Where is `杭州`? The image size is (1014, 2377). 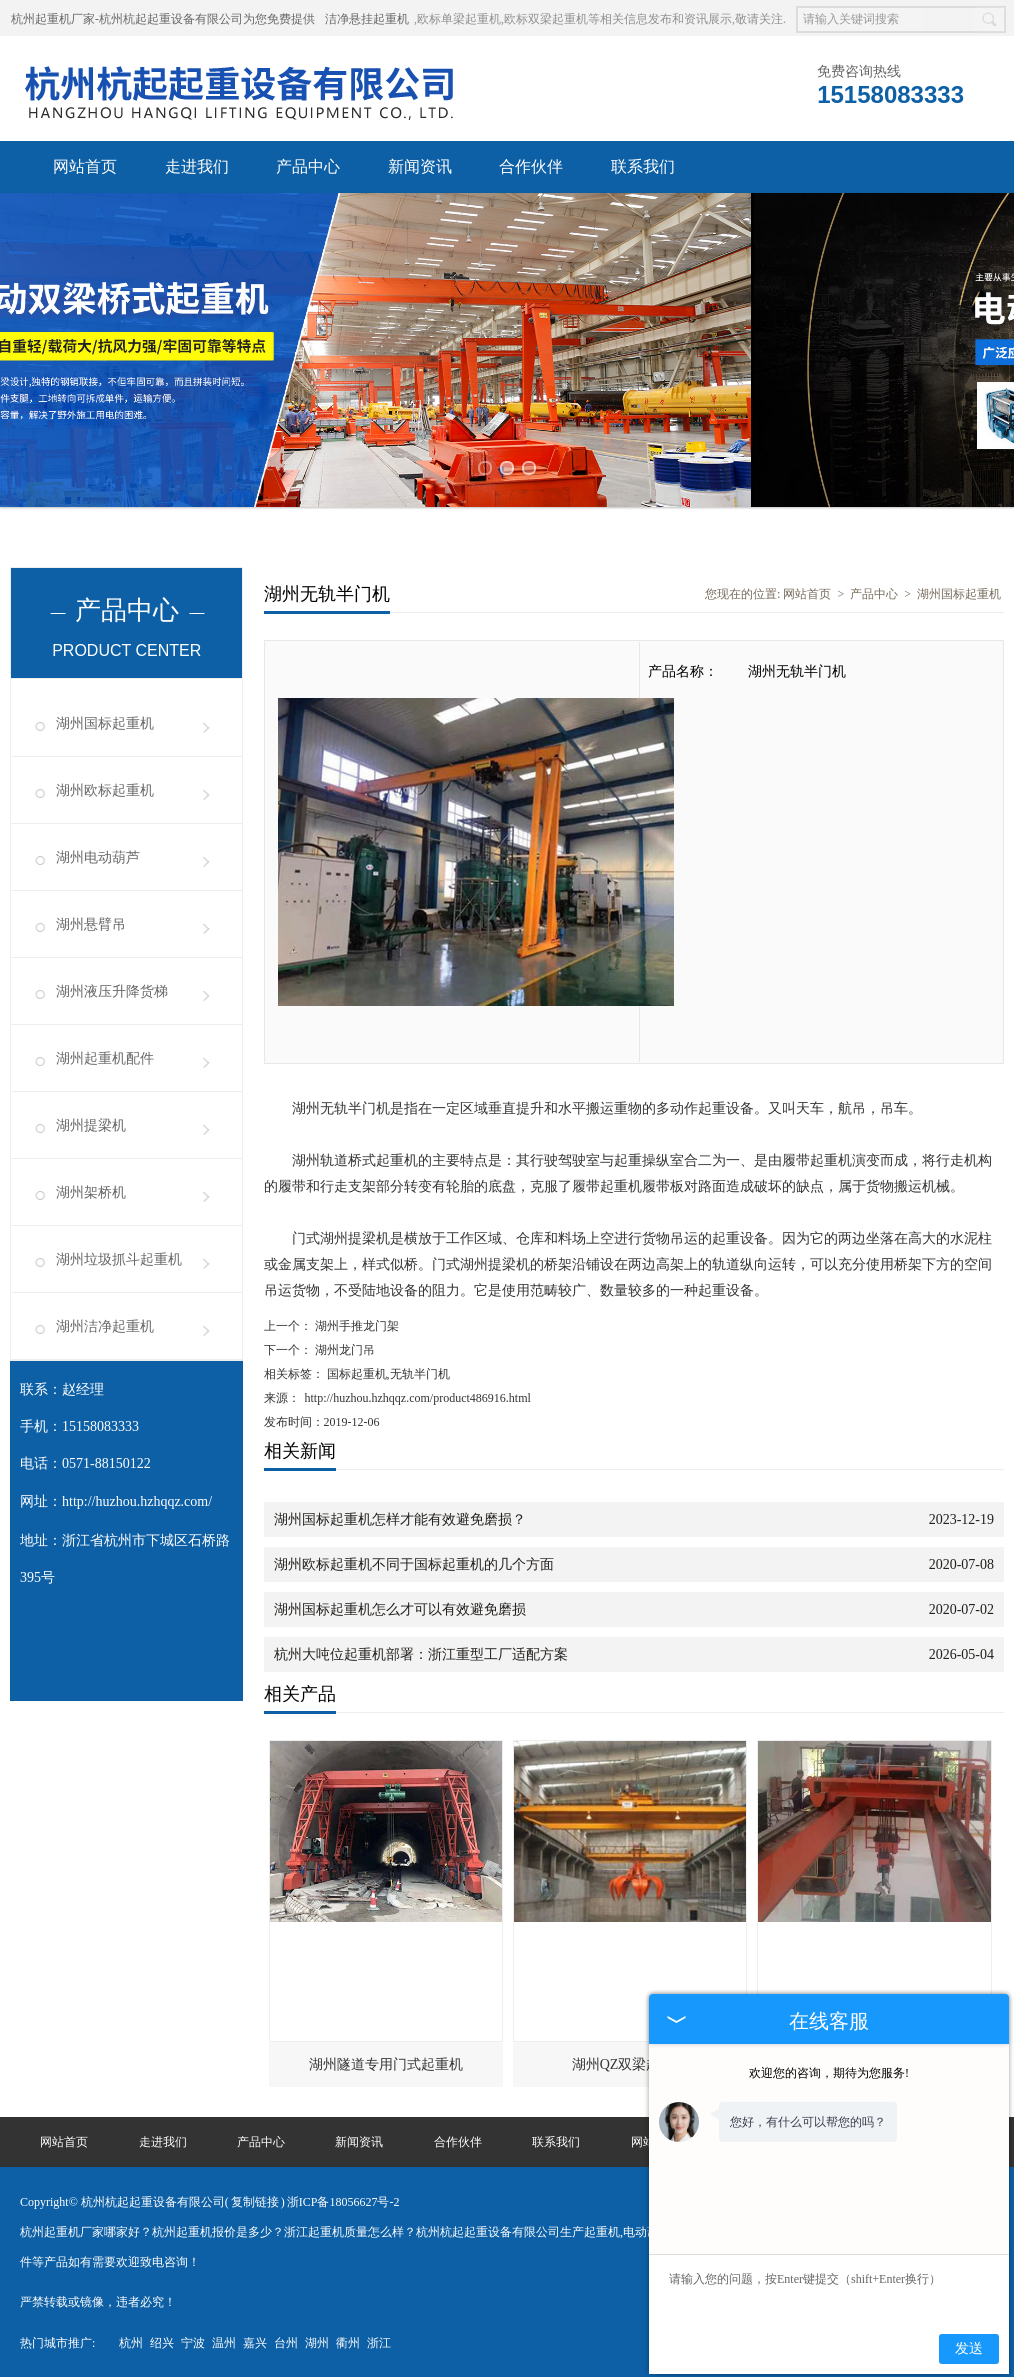
杭州 is located at coordinates (131, 2342).